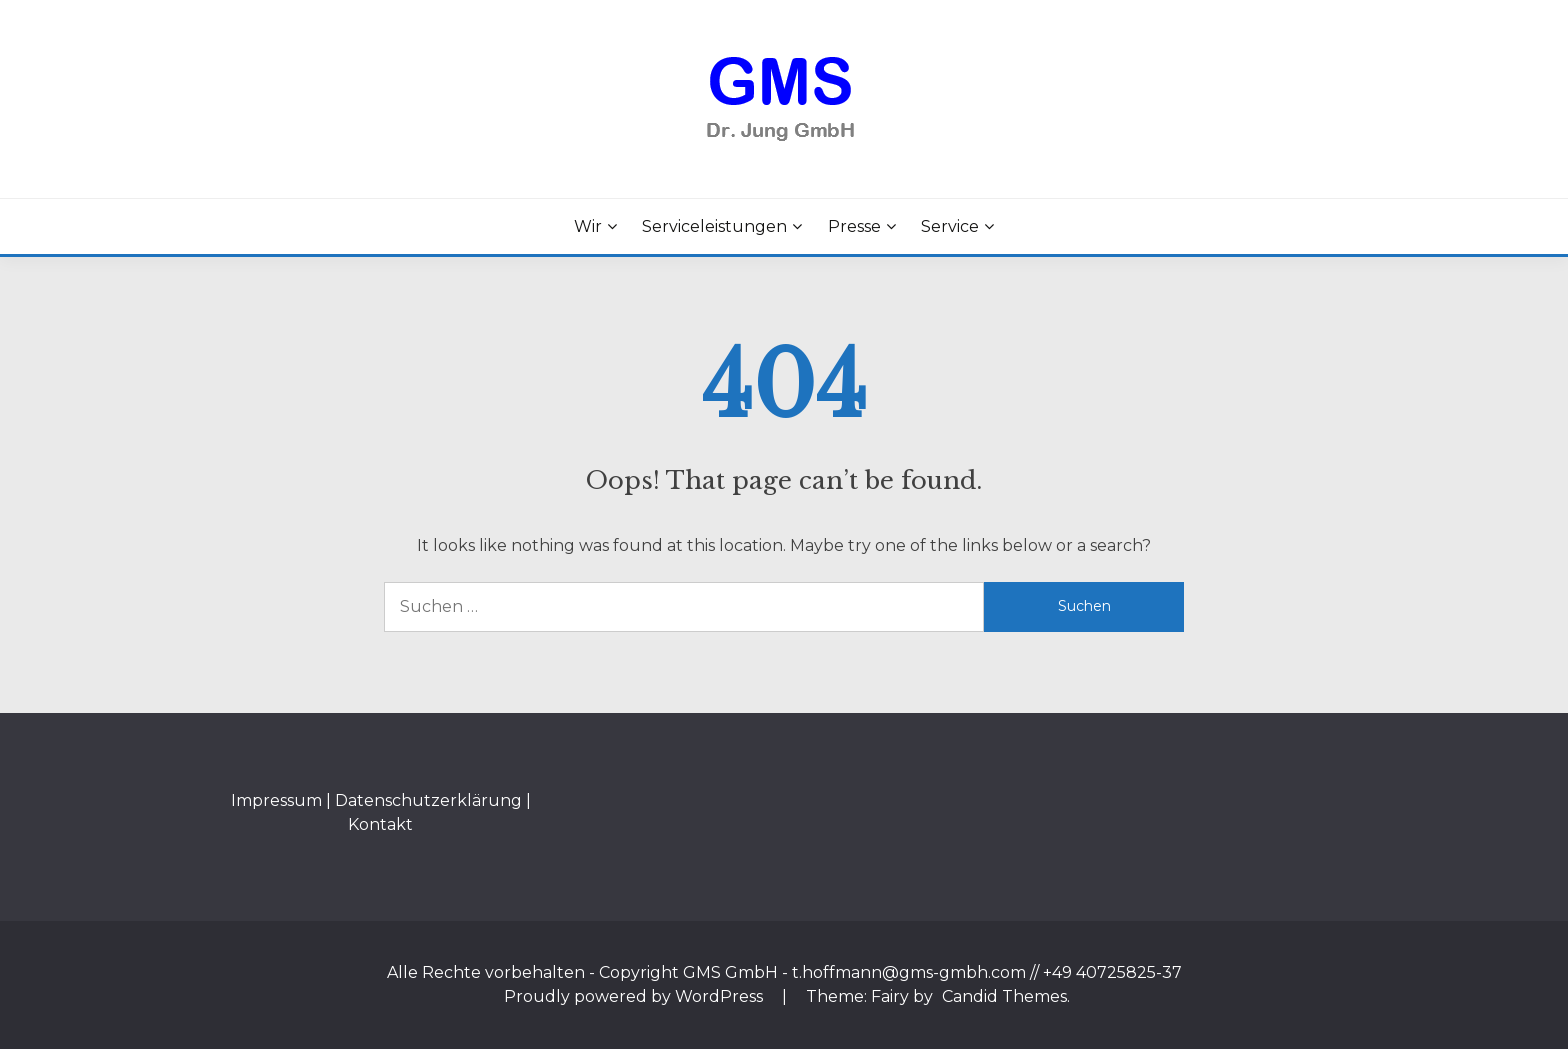 The image size is (1568, 1049). Describe the element at coordinates (276, 800) in the screenshot. I see `Impressum` at that location.